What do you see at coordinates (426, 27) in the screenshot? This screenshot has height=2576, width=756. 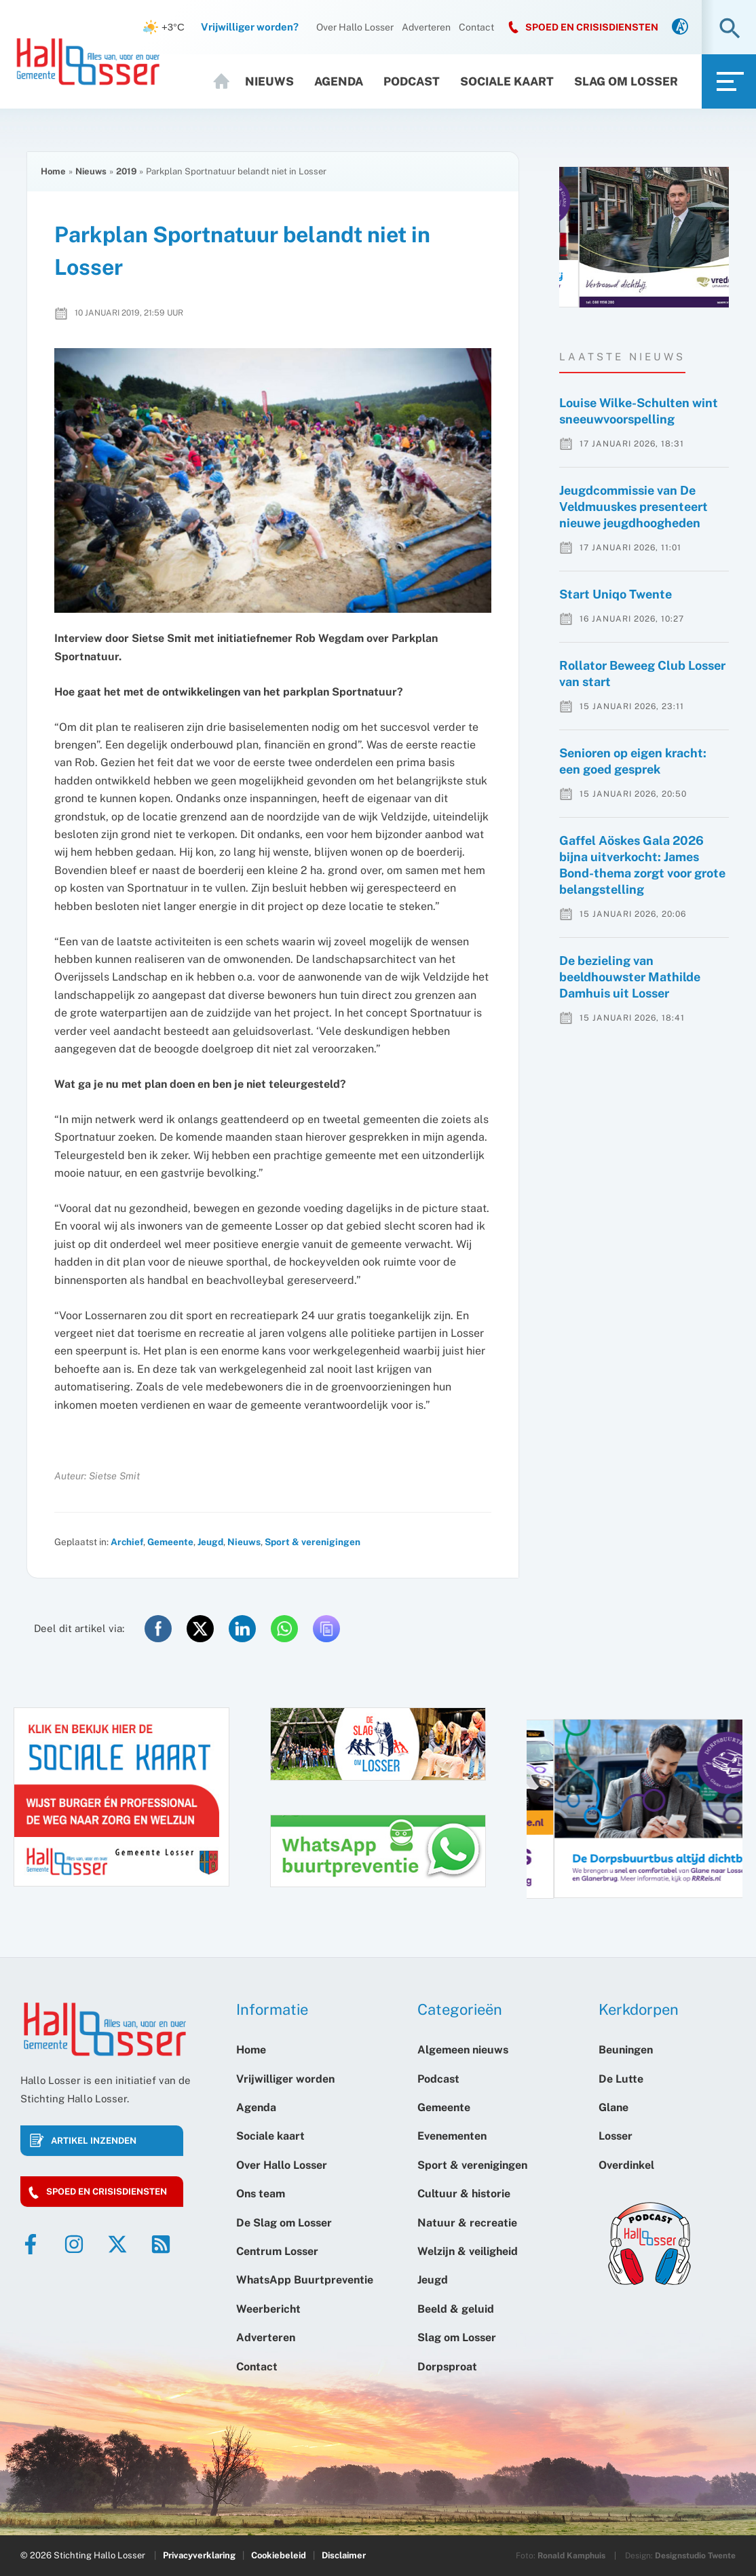 I see `Adverteren` at bounding box center [426, 27].